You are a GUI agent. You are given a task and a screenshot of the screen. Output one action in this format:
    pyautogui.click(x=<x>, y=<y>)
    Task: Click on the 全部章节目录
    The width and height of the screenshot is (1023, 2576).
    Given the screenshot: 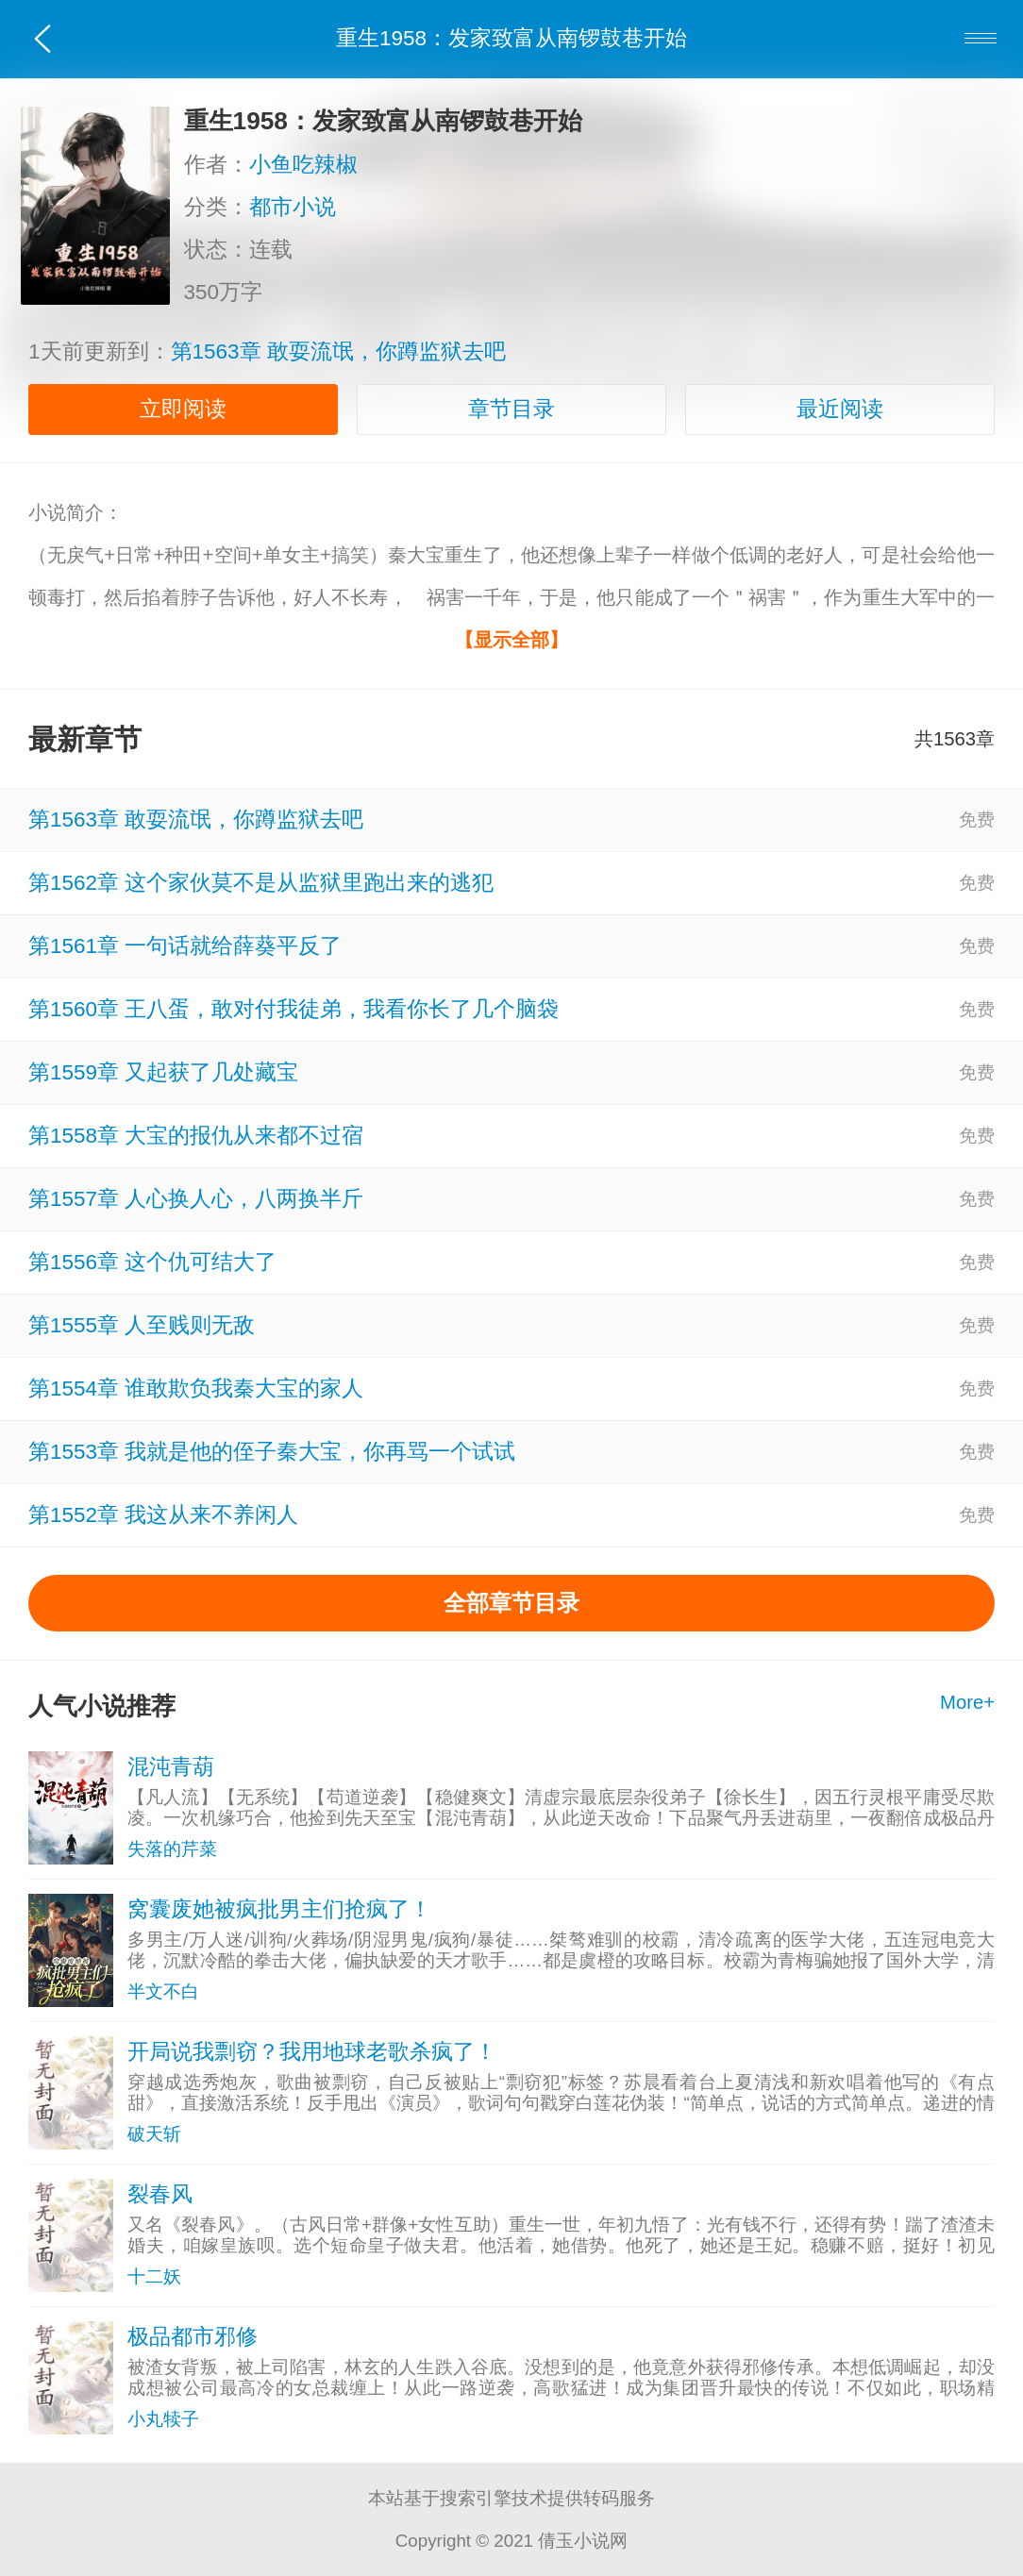 What is the action you would take?
    pyautogui.click(x=511, y=1602)
    